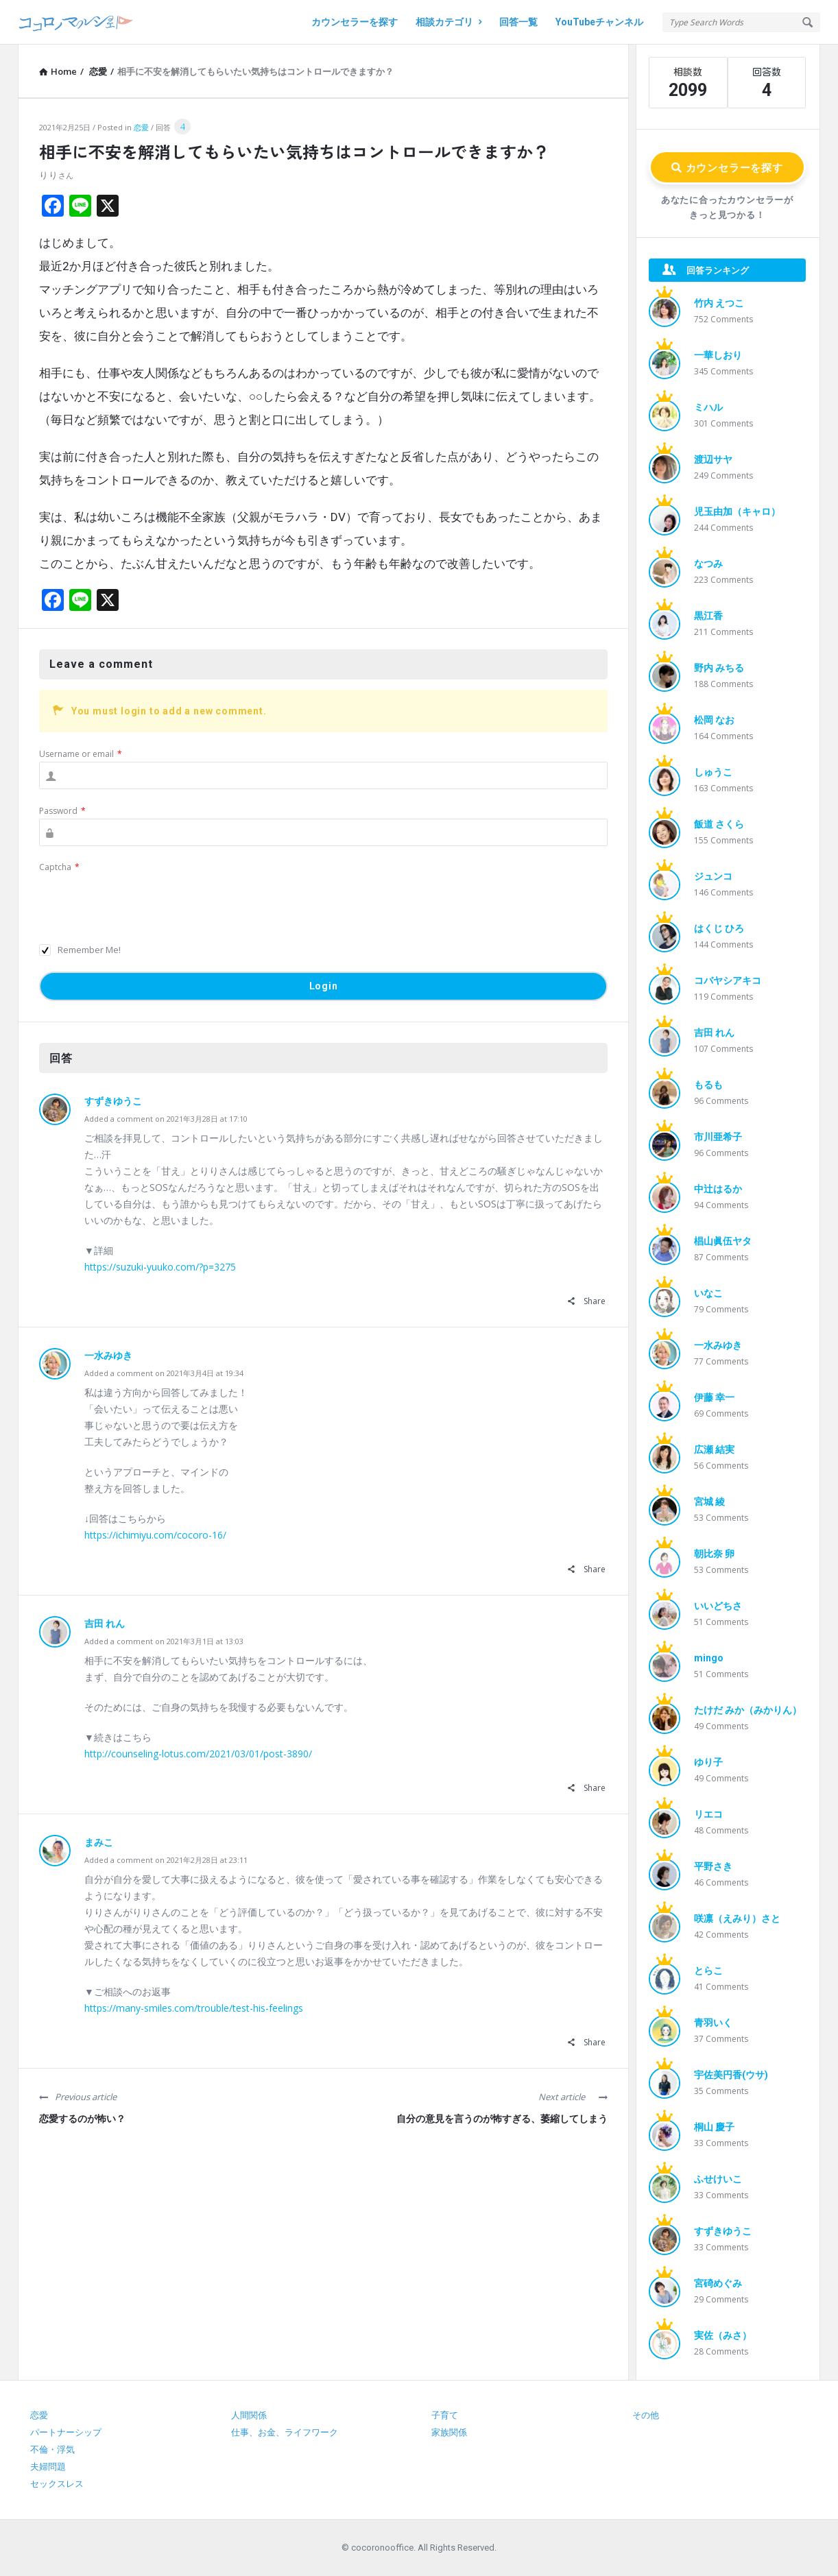 The image size is (838, 2576). Describe the element at coordinates (52, 2449) in the screenshot. I see `不倫・浮気` at that location.